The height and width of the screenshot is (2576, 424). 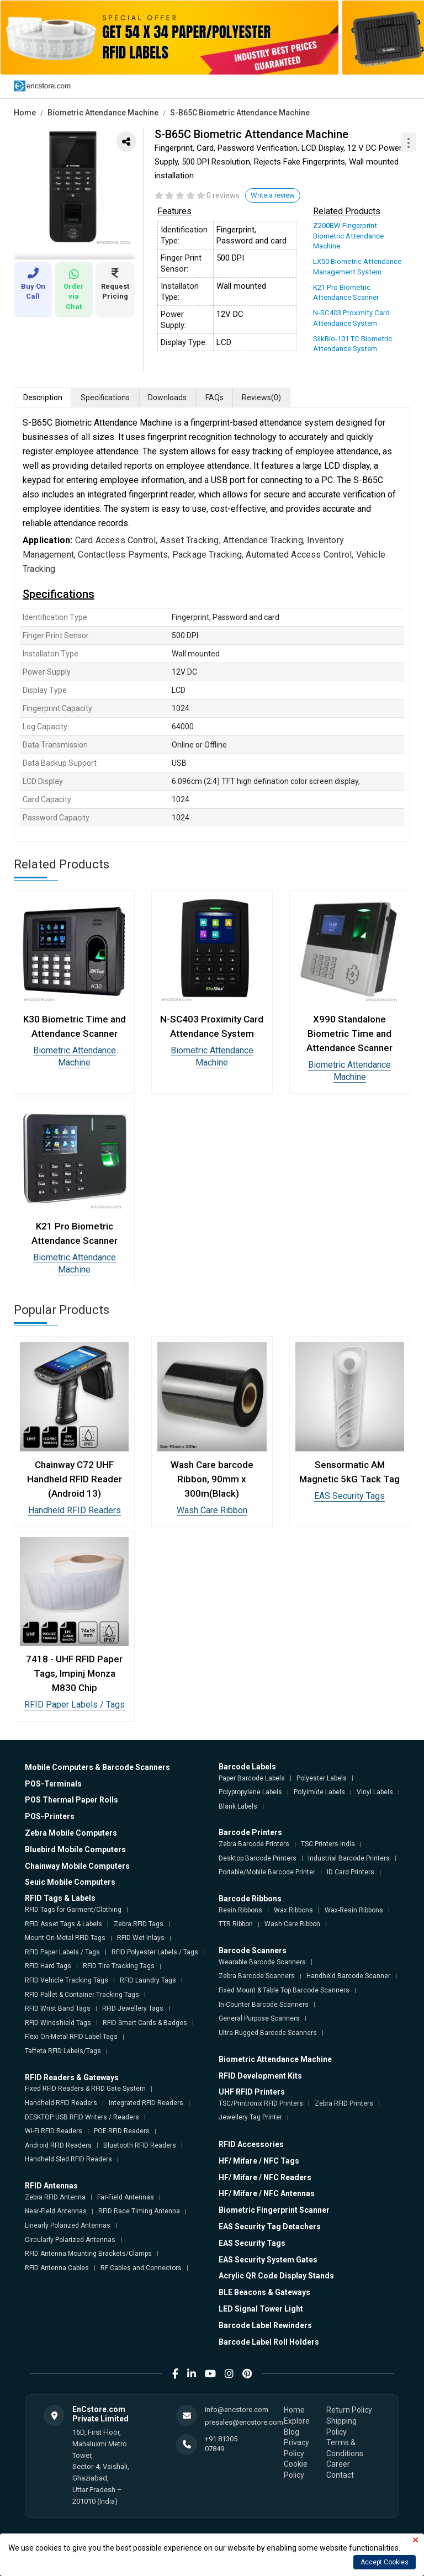 I want to click on RFID Jewellery Tags, so click(x=132, y=2008).